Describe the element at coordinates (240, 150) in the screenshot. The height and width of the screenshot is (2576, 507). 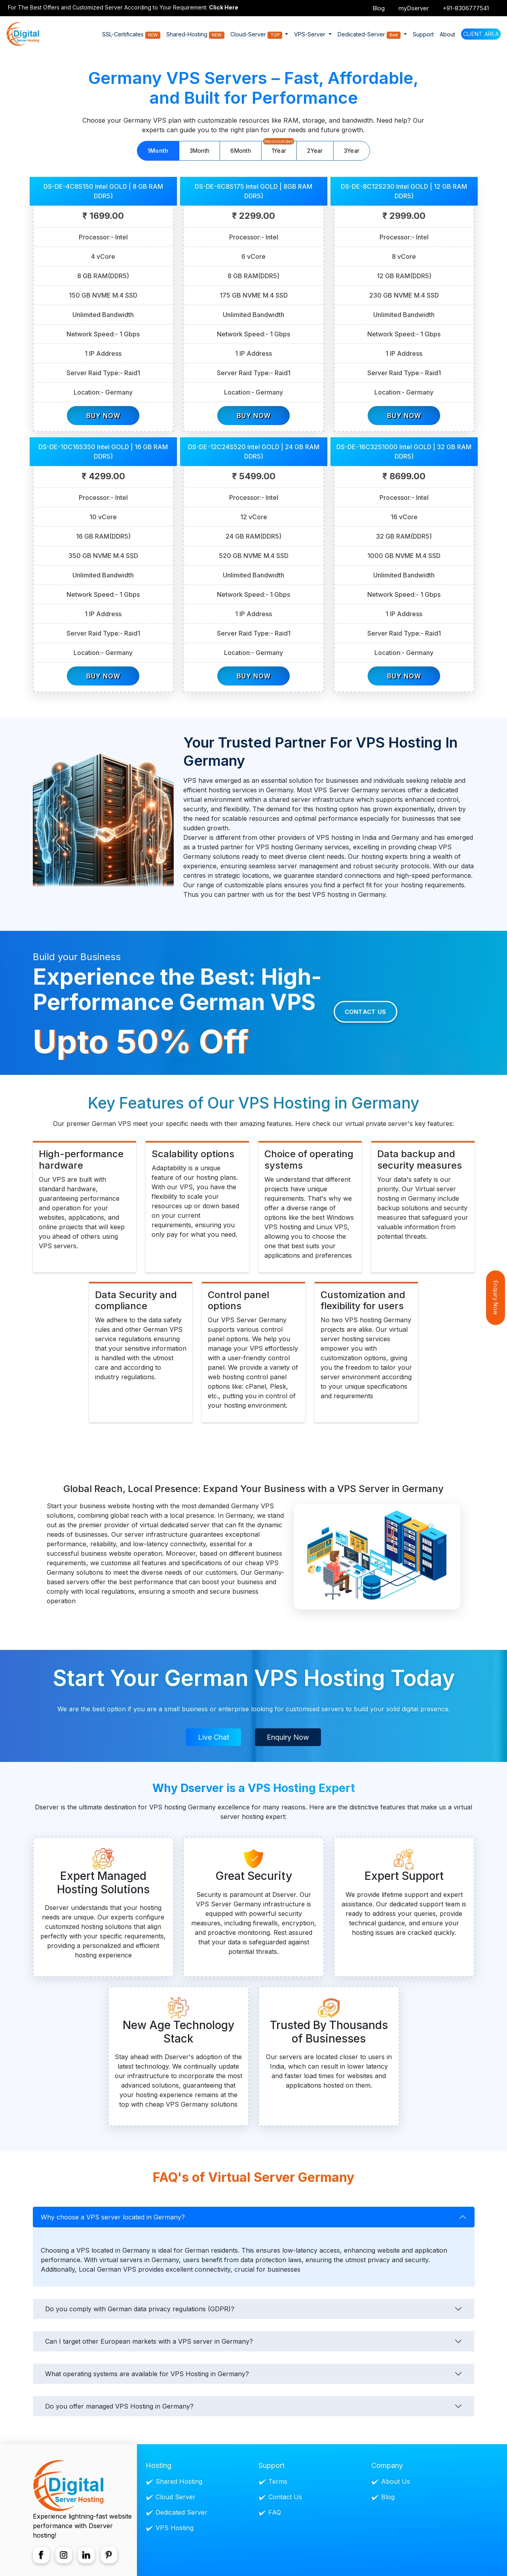
I see `6Month` at that location.